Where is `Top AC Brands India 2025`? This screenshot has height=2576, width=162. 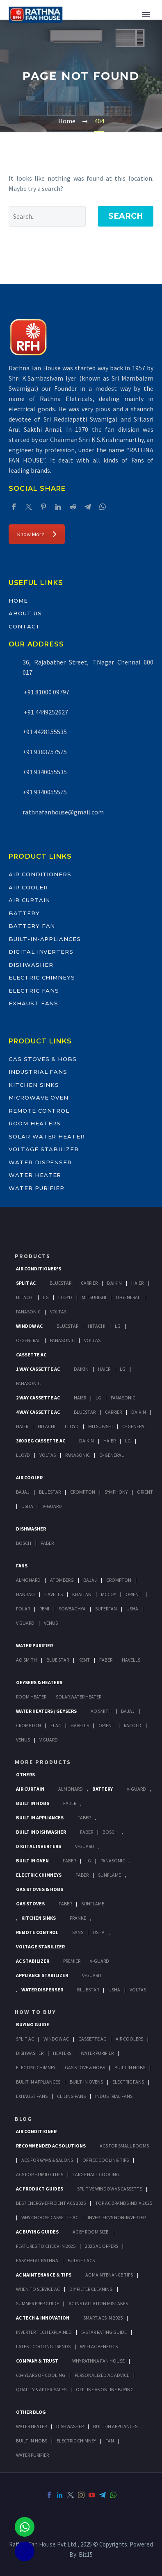 Top AC Brands India 2025 is located at coordinates (123, 2203).